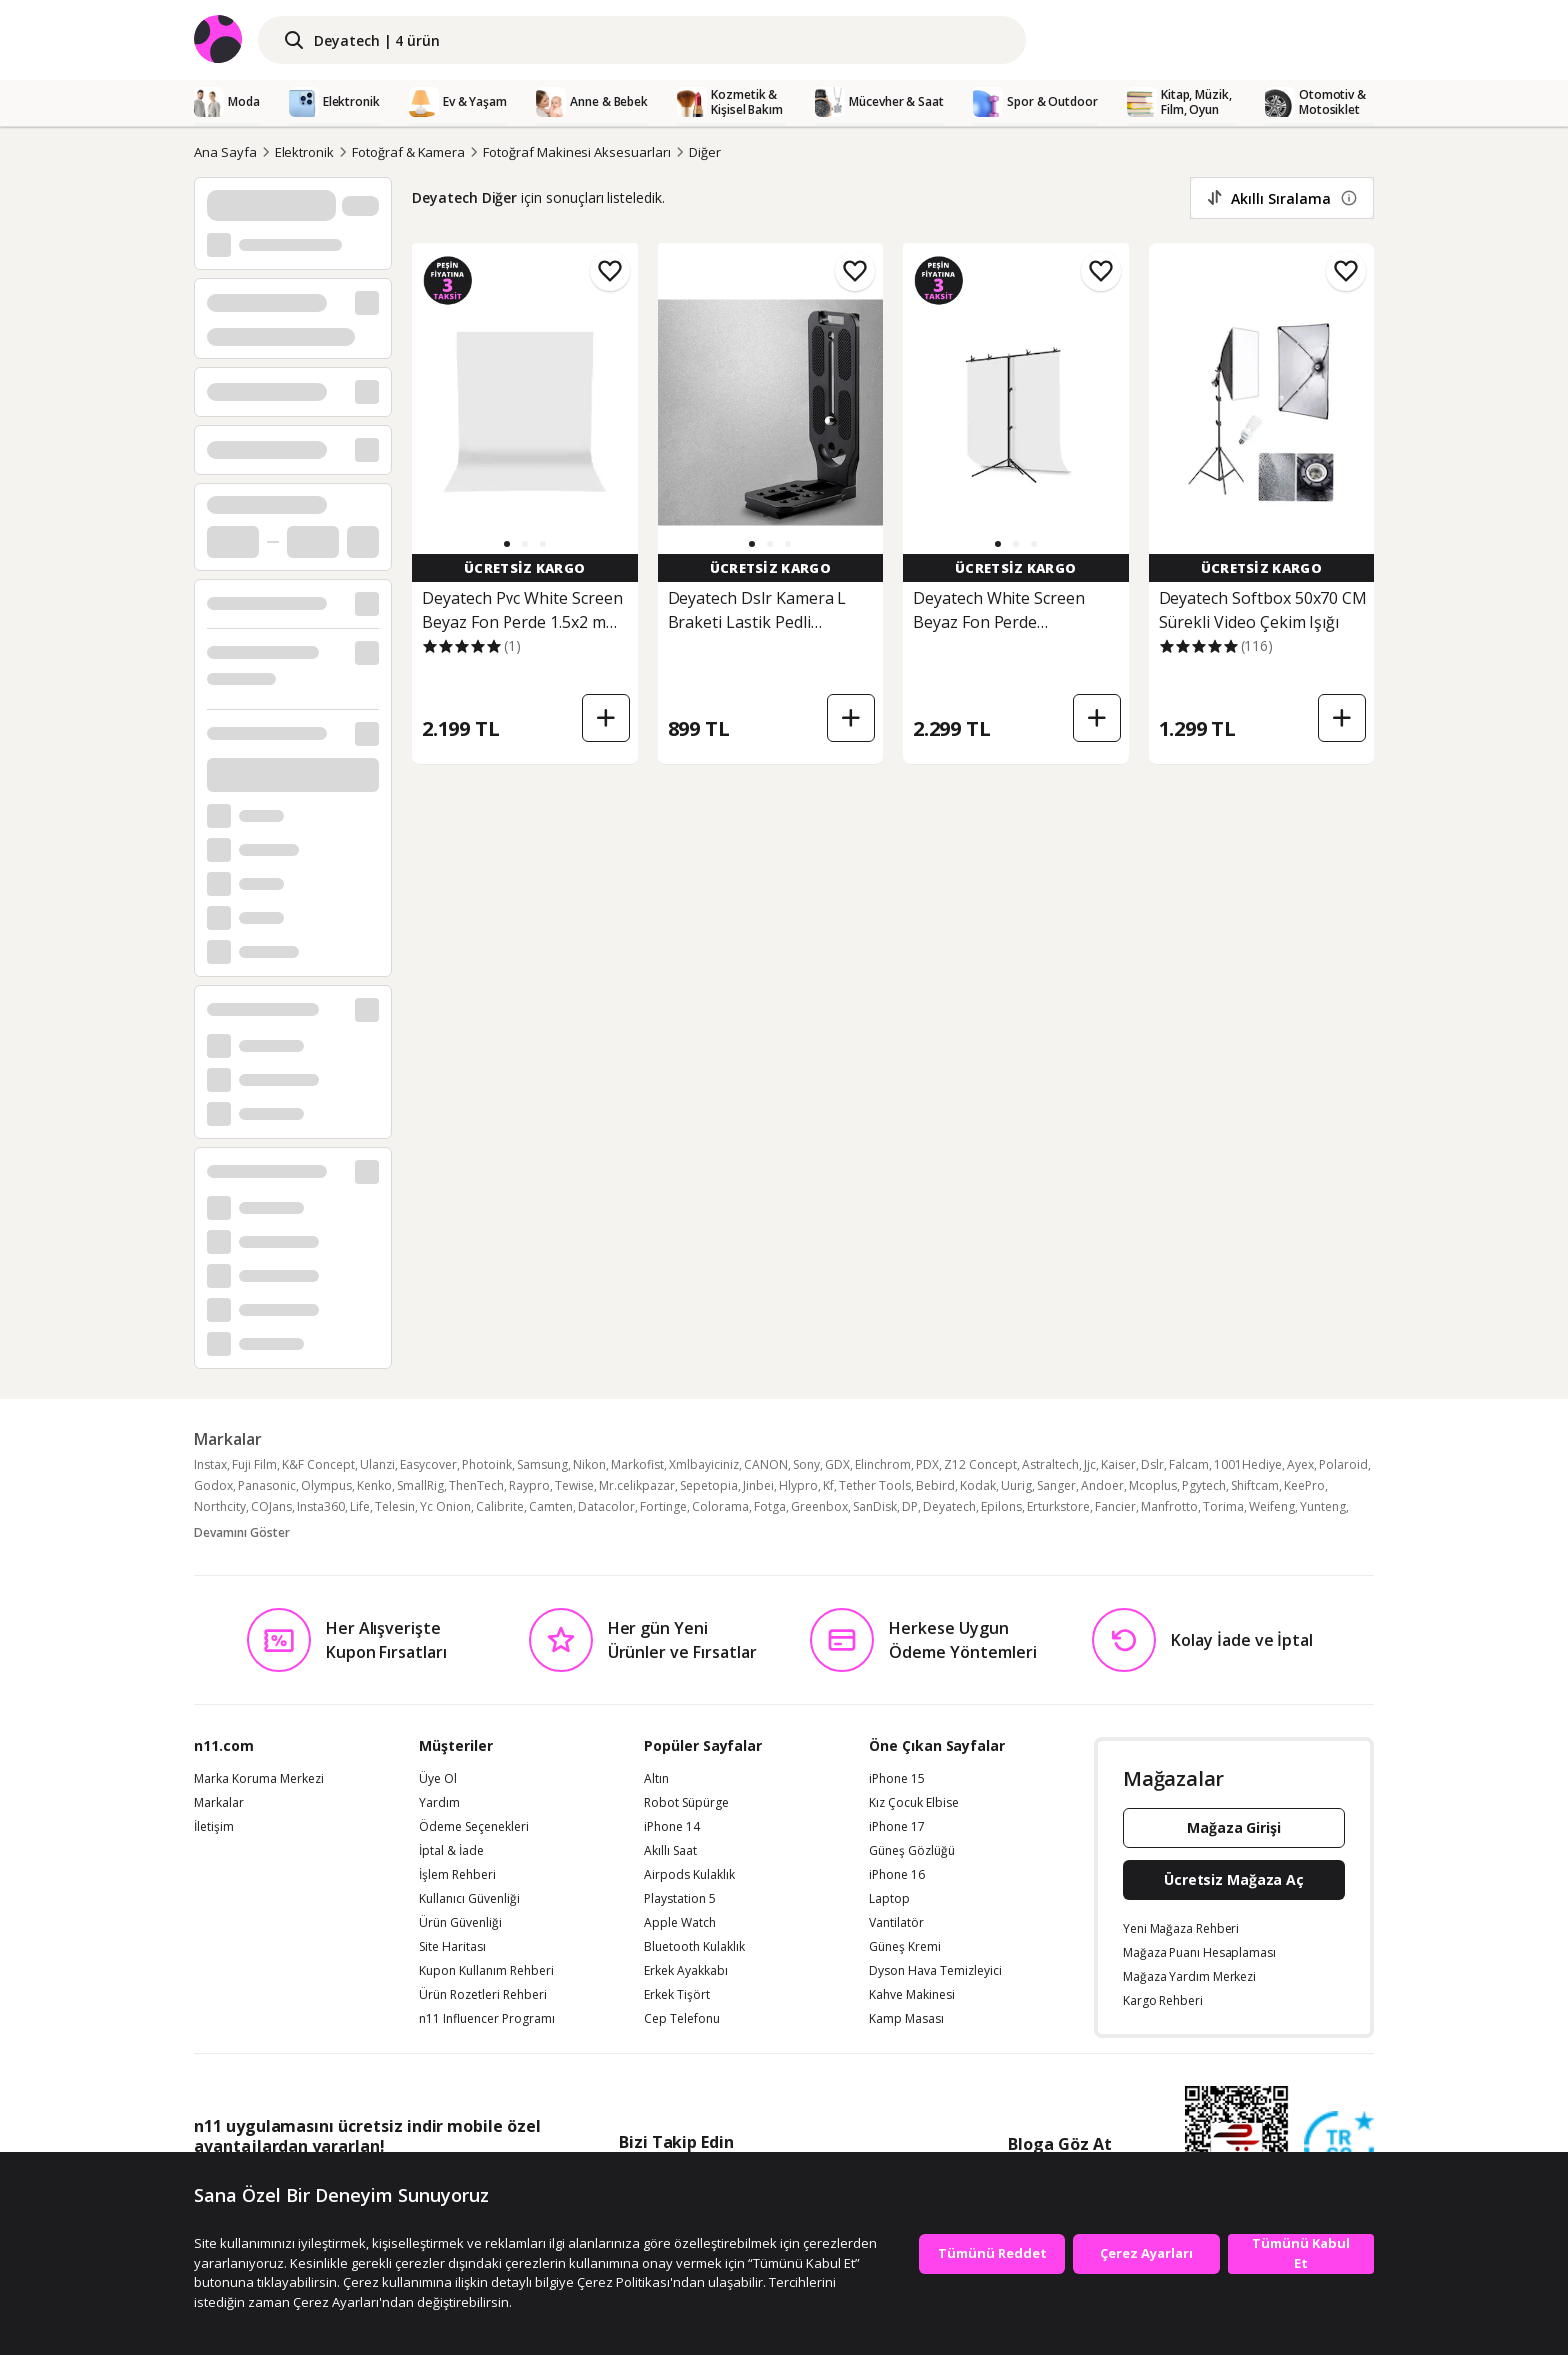  Describe the element at coordinates (889, 1899) in the screenshot. I see `Laptop` at that location.